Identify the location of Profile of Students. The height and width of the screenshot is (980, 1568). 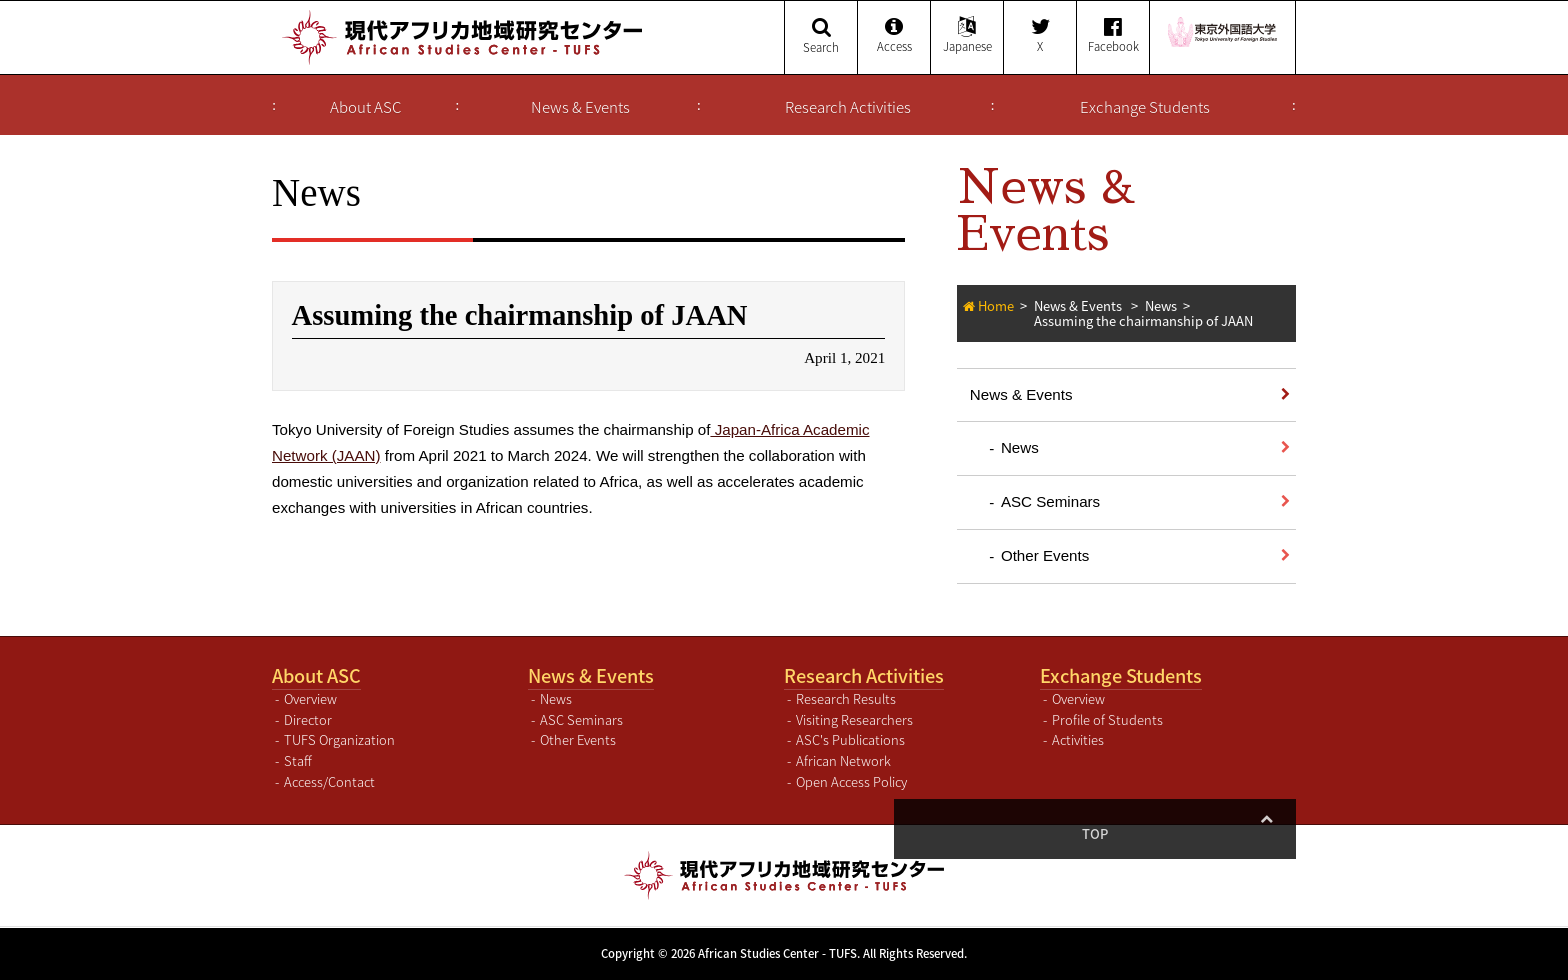
(1107, 719).